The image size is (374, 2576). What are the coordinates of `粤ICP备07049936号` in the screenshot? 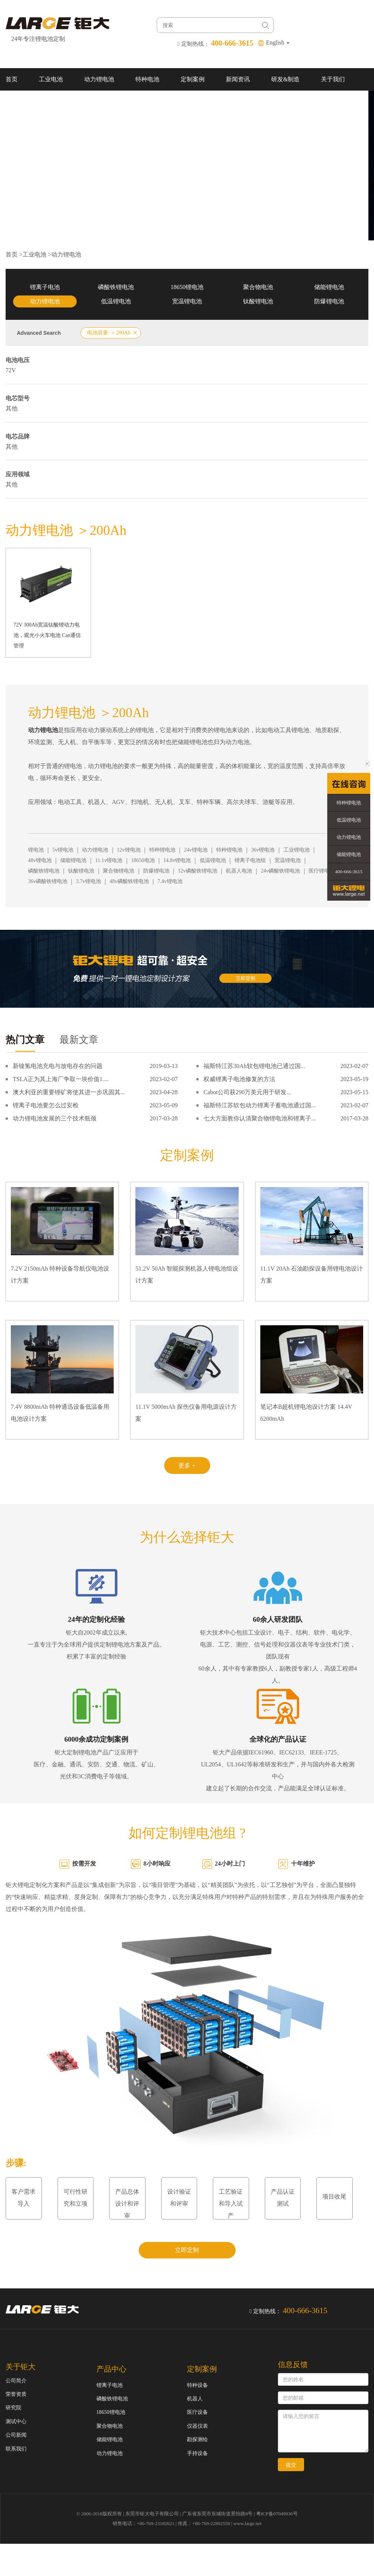 It's located at (277, 2513).